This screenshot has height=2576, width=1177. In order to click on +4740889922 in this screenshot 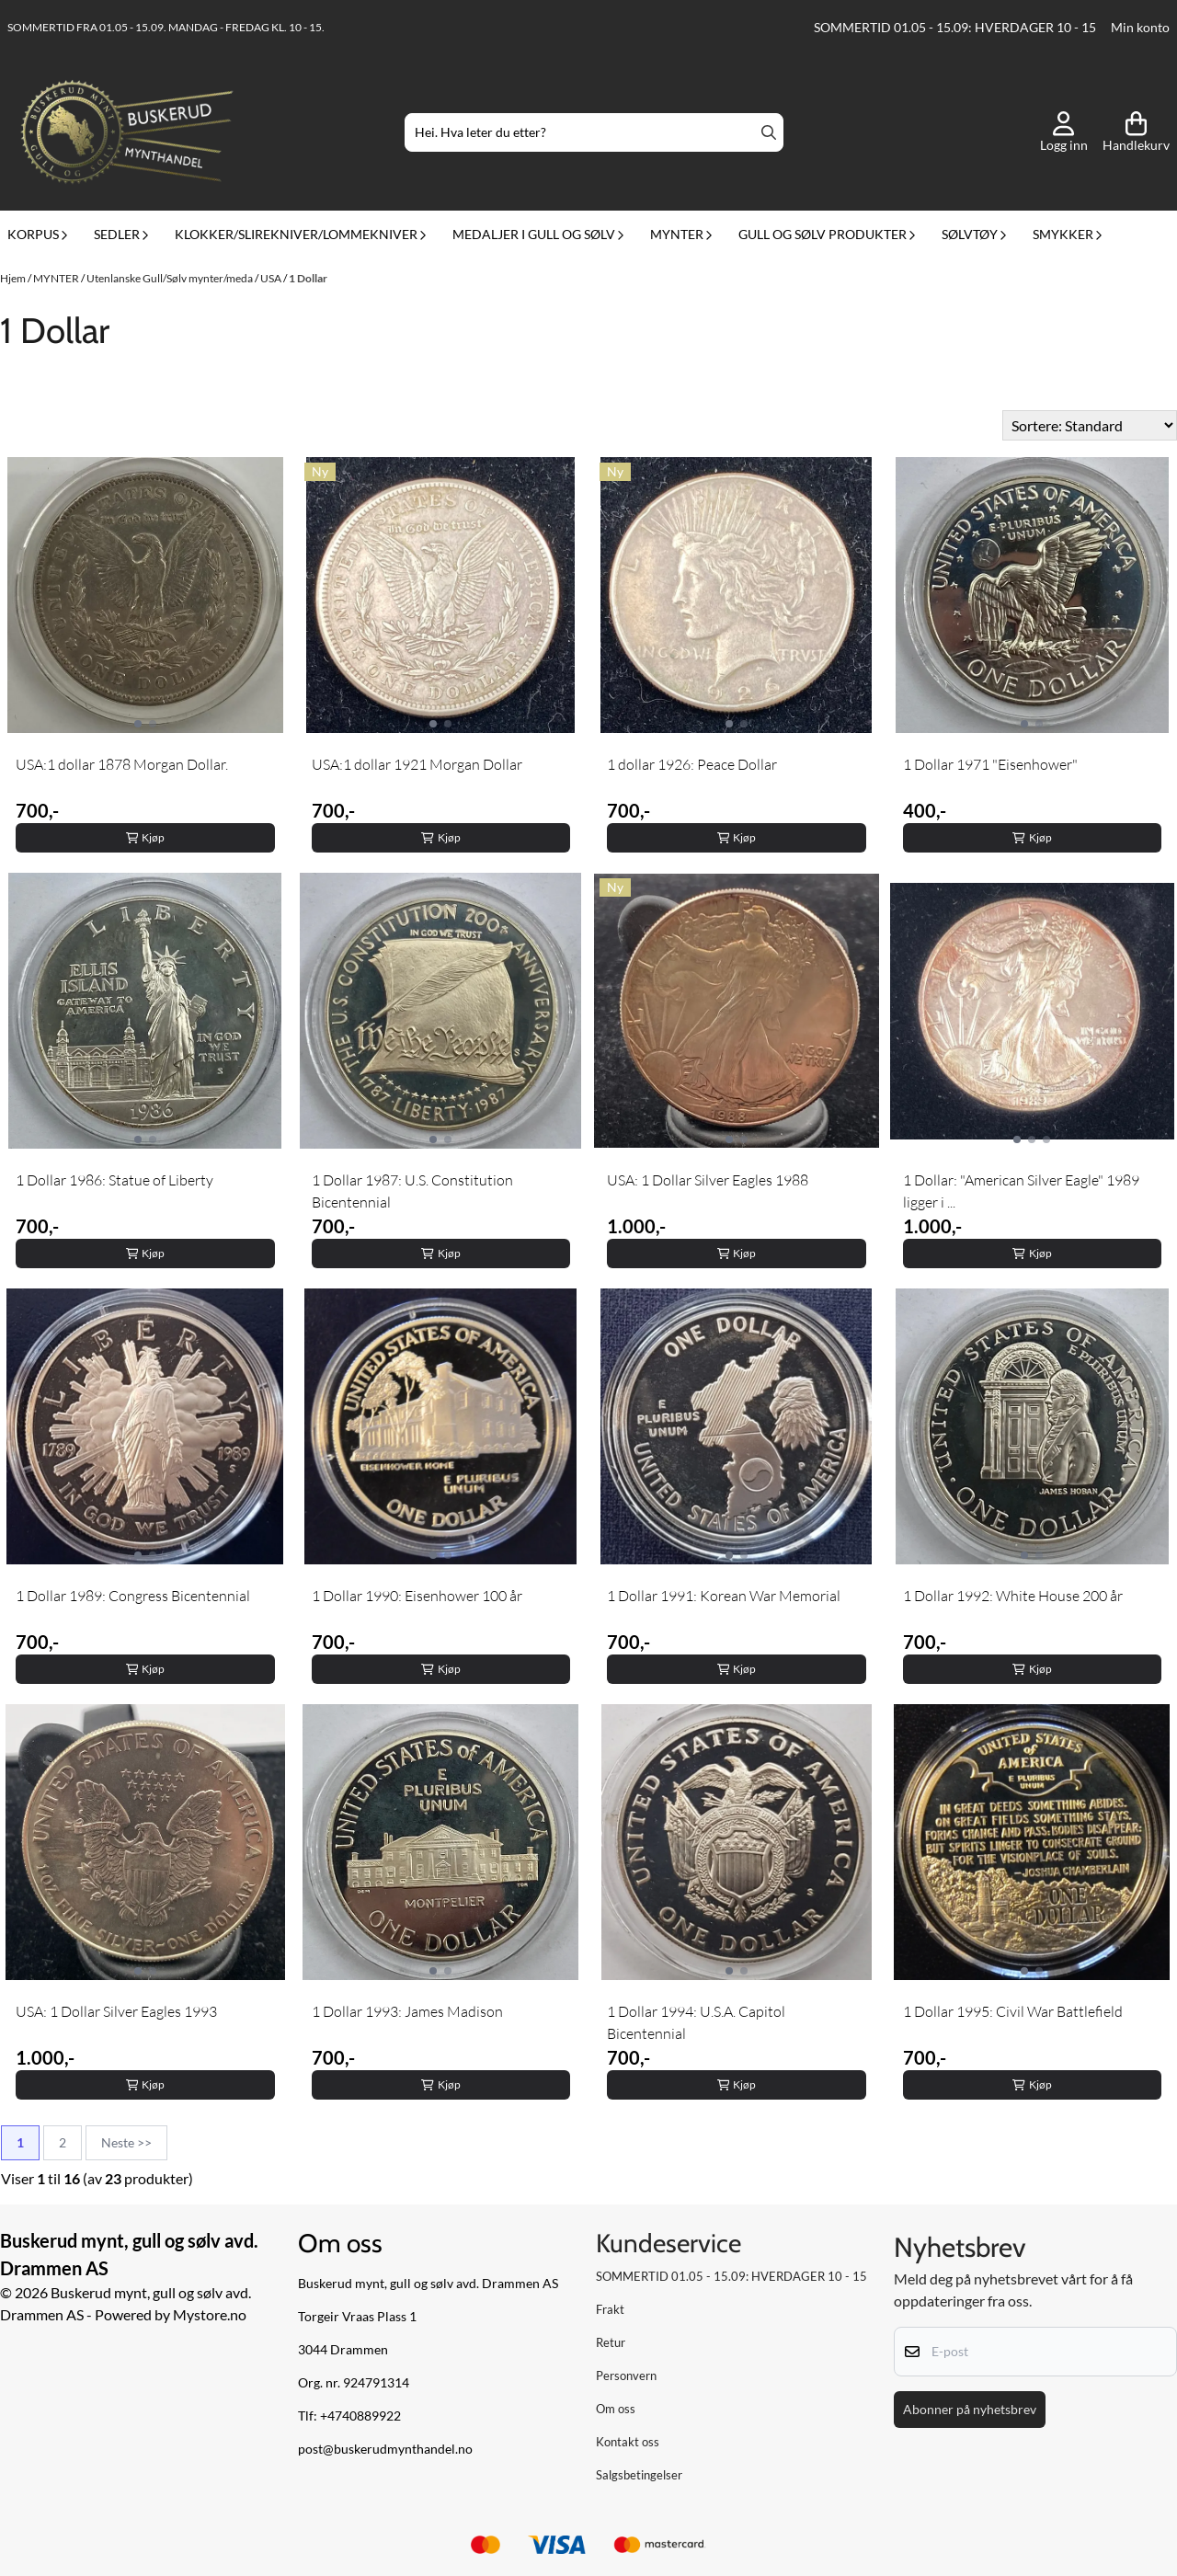, I will do `click(360, 2416)`.